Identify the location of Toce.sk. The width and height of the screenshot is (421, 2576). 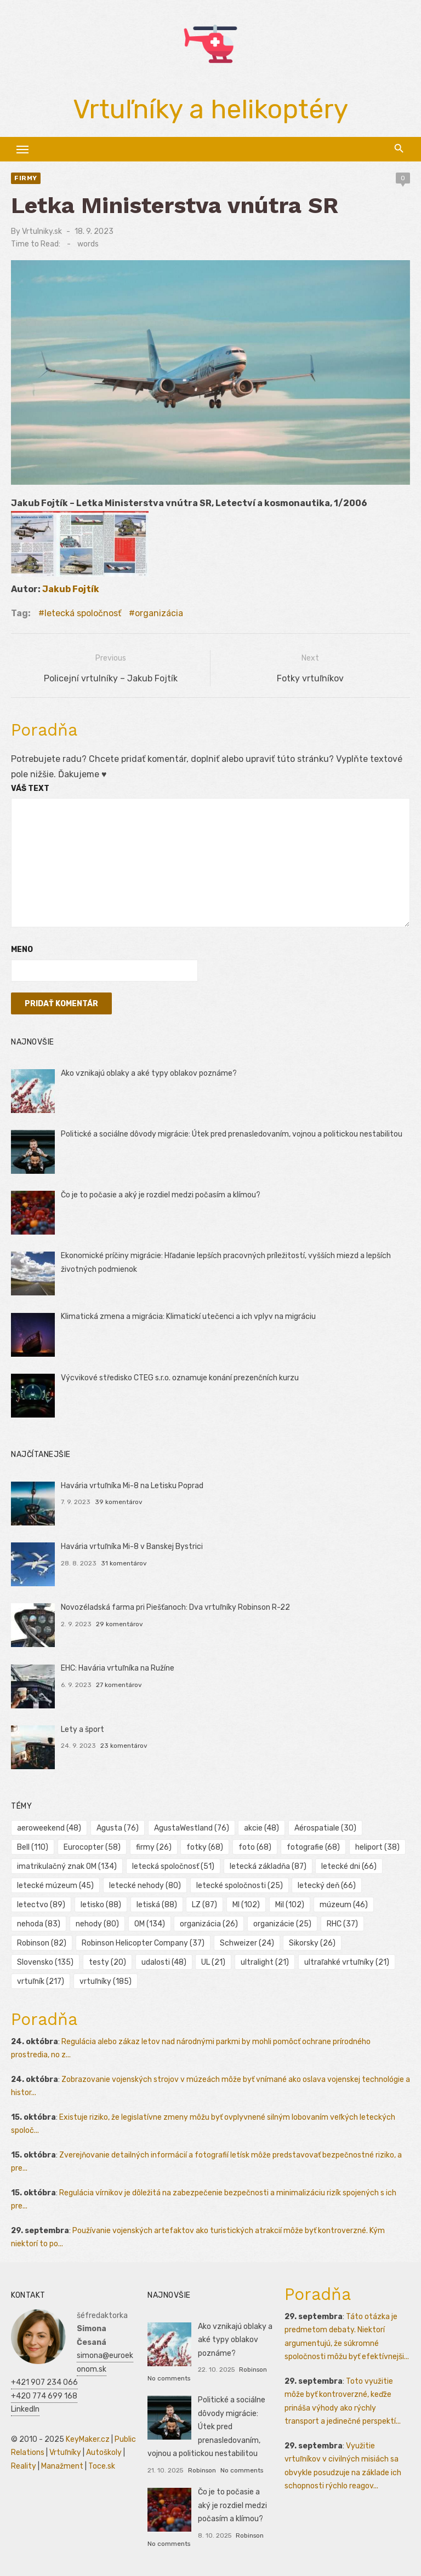
(101, 2466).